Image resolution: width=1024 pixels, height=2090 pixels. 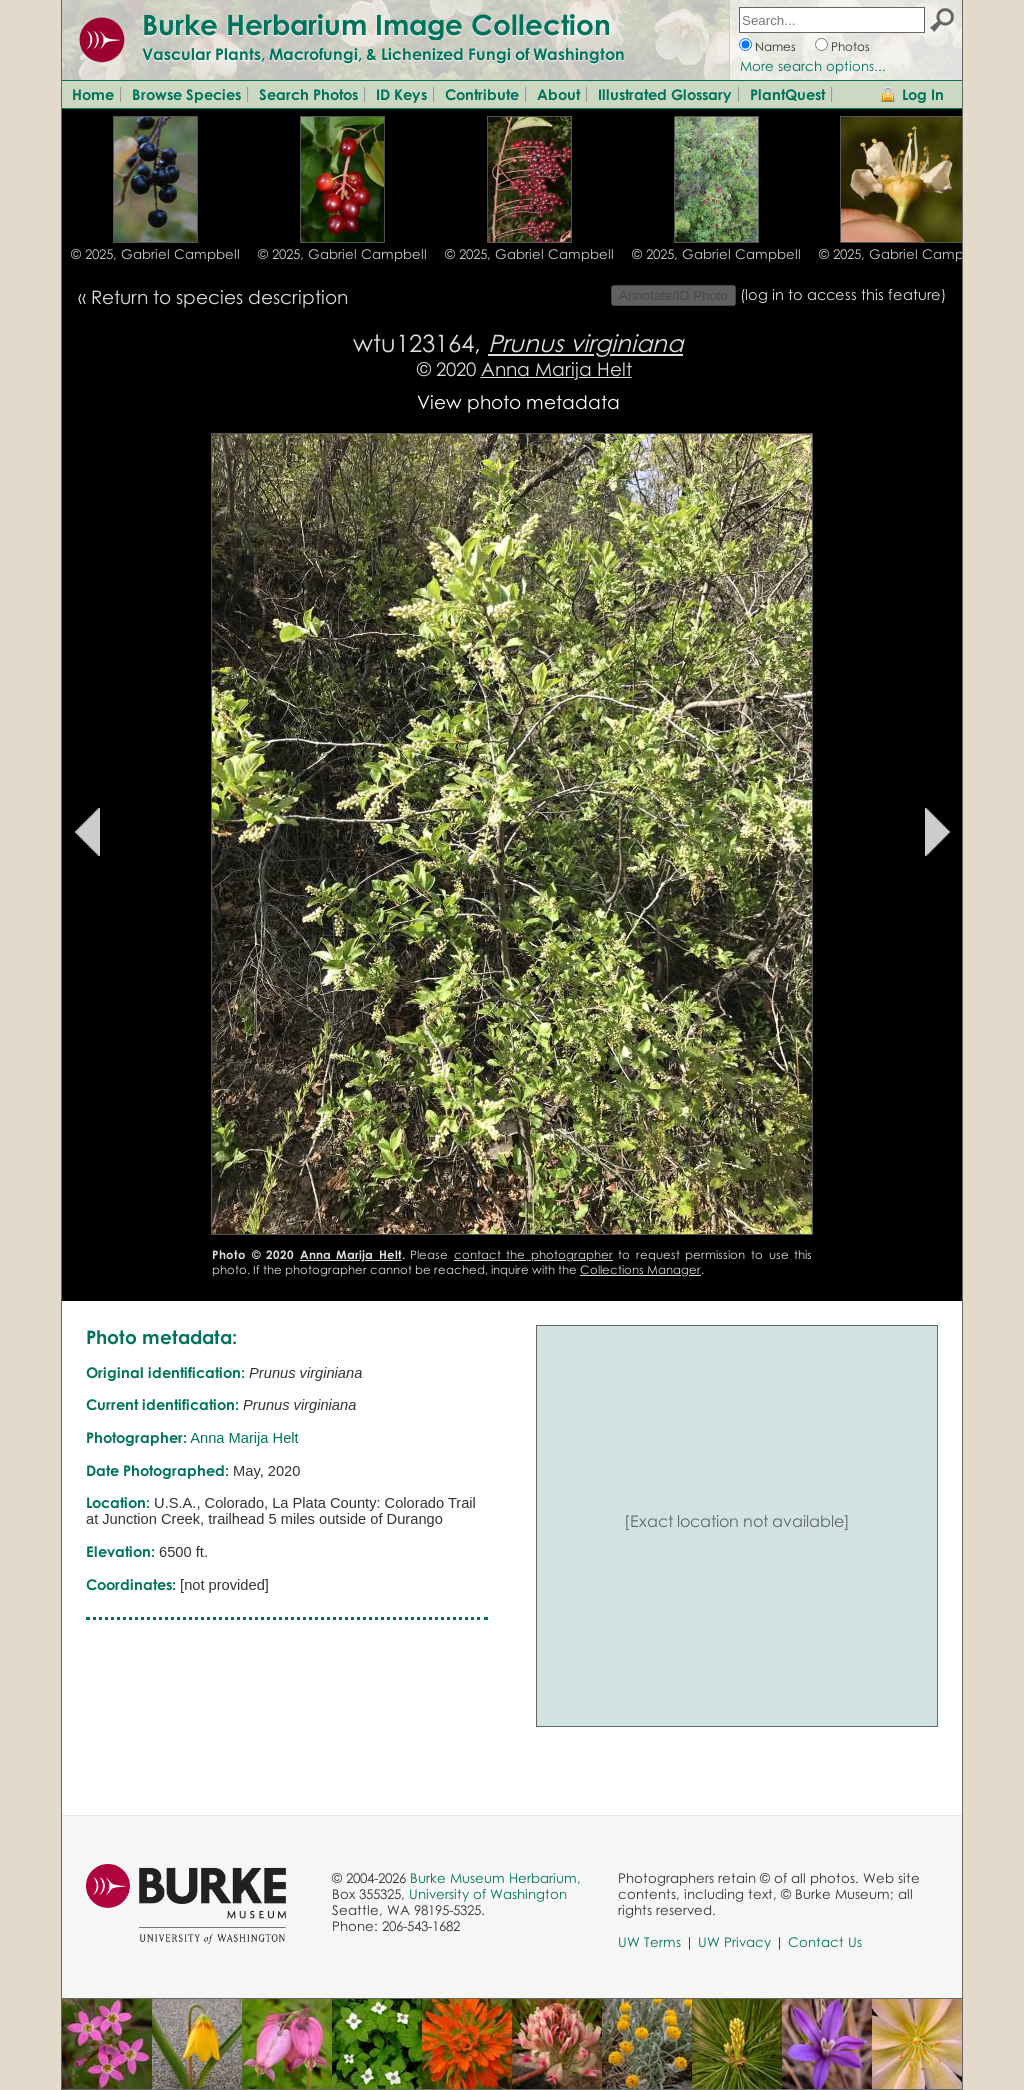 I want to click on contact the photographer, so click(x=533, y=1254).